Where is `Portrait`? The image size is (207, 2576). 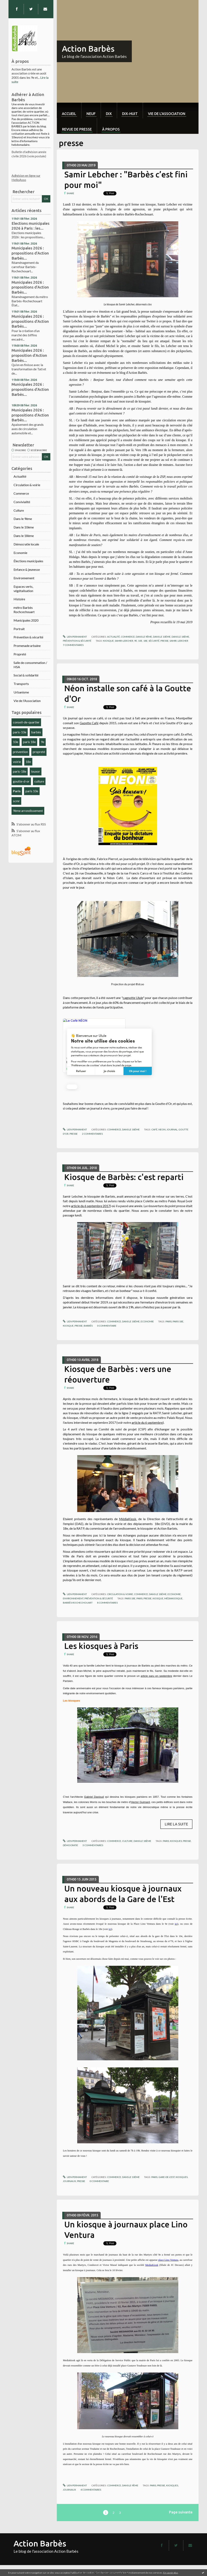
Portrait is located at coordinates (19, 629).